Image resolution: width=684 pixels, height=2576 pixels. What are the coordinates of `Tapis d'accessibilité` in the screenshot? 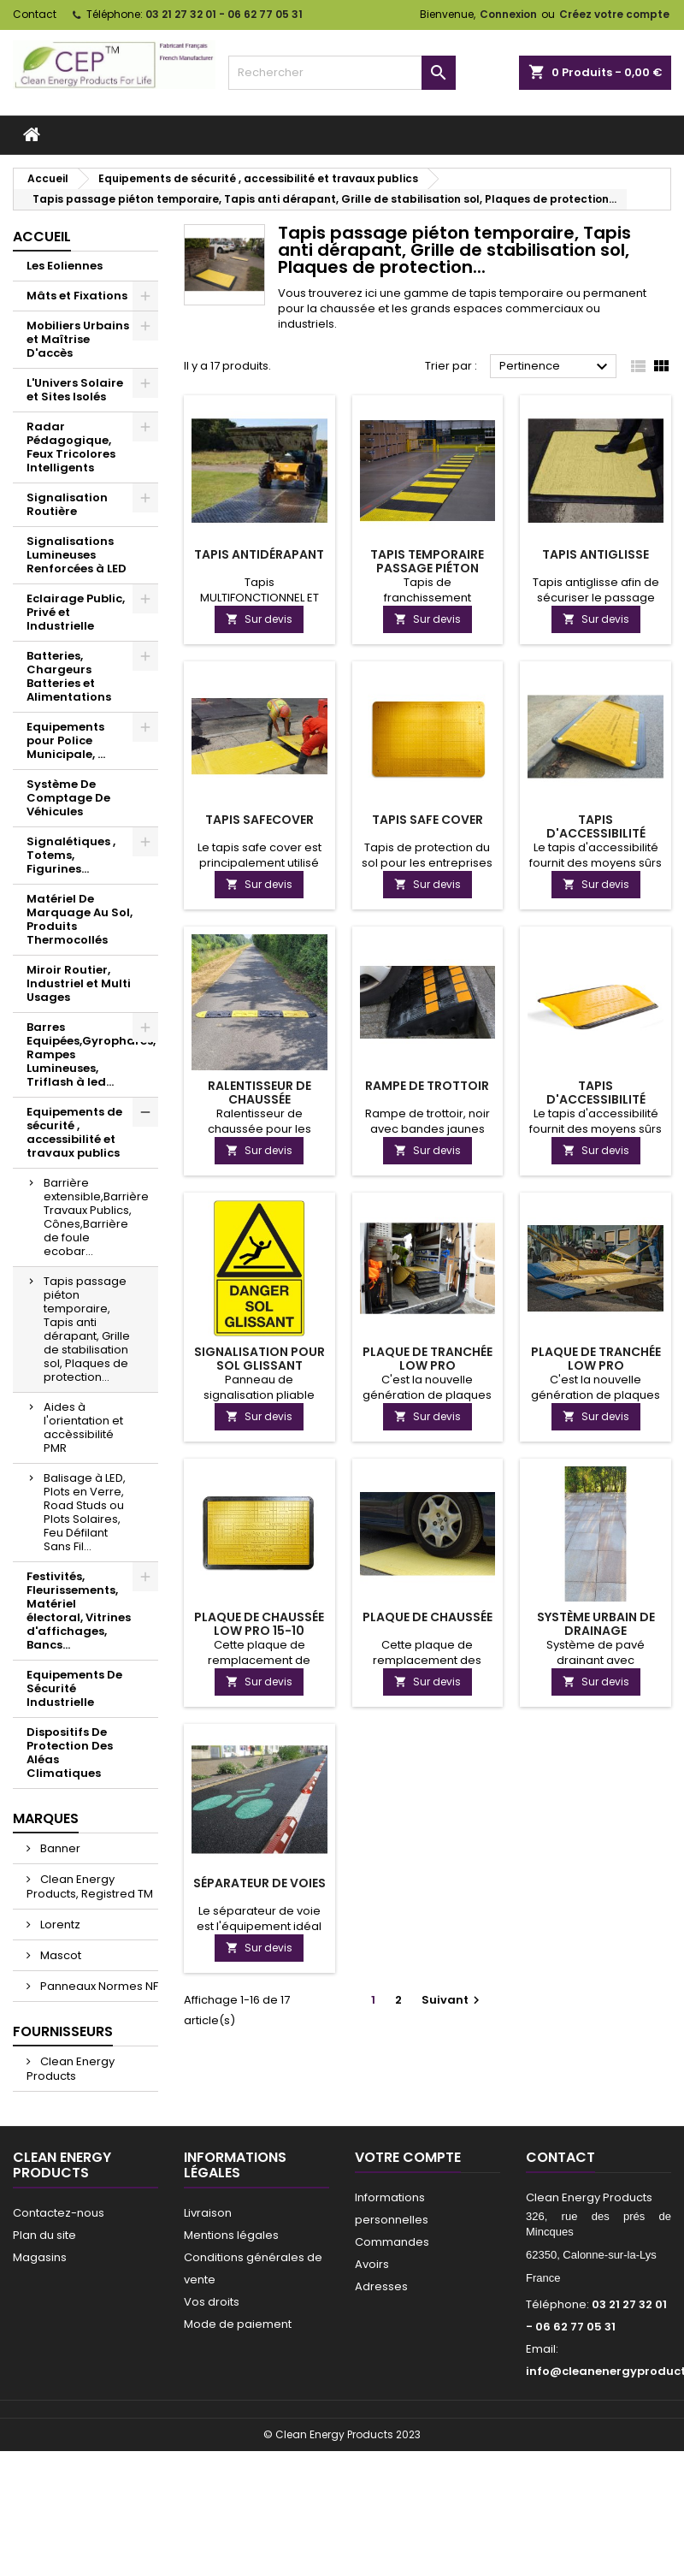 It's located at (596, 826).